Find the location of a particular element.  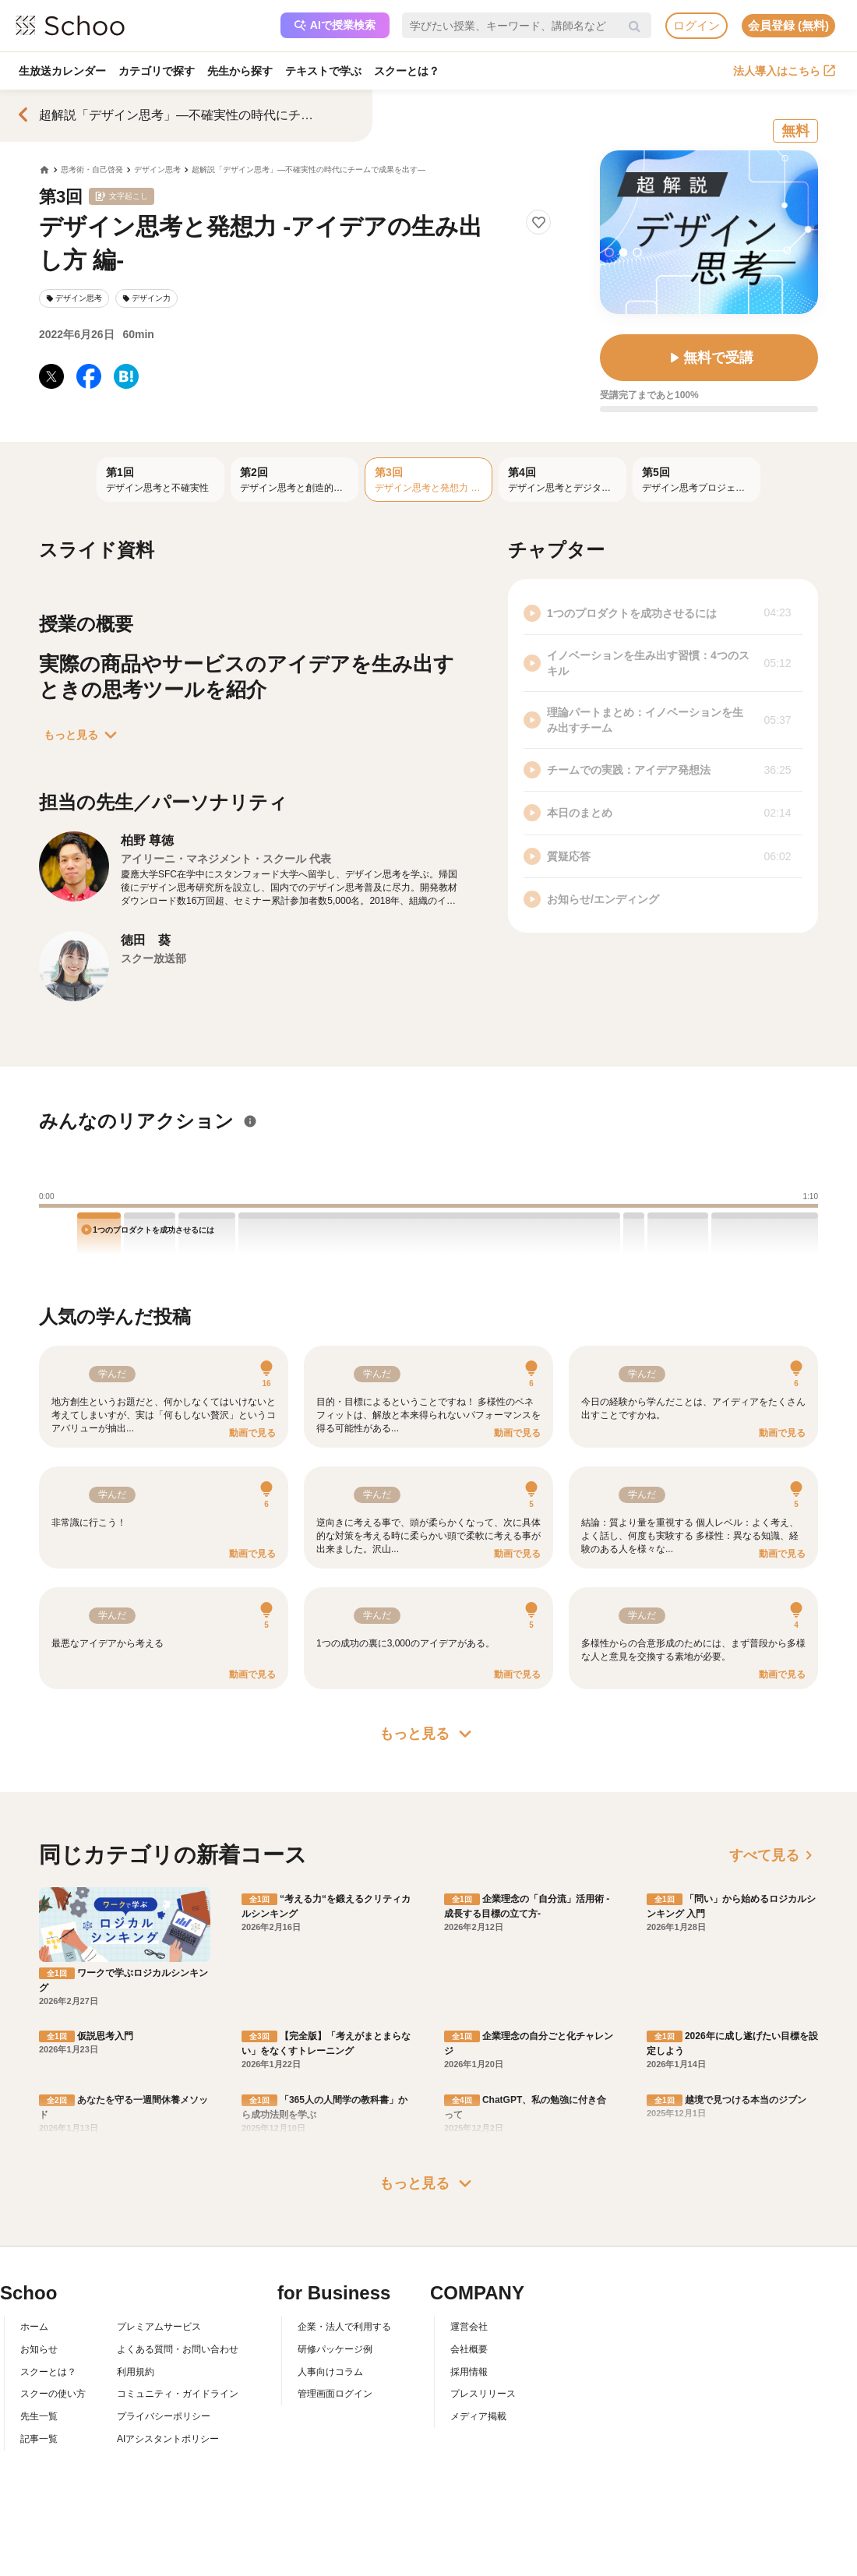

利用規約 is located at coordinates (135, 2371).